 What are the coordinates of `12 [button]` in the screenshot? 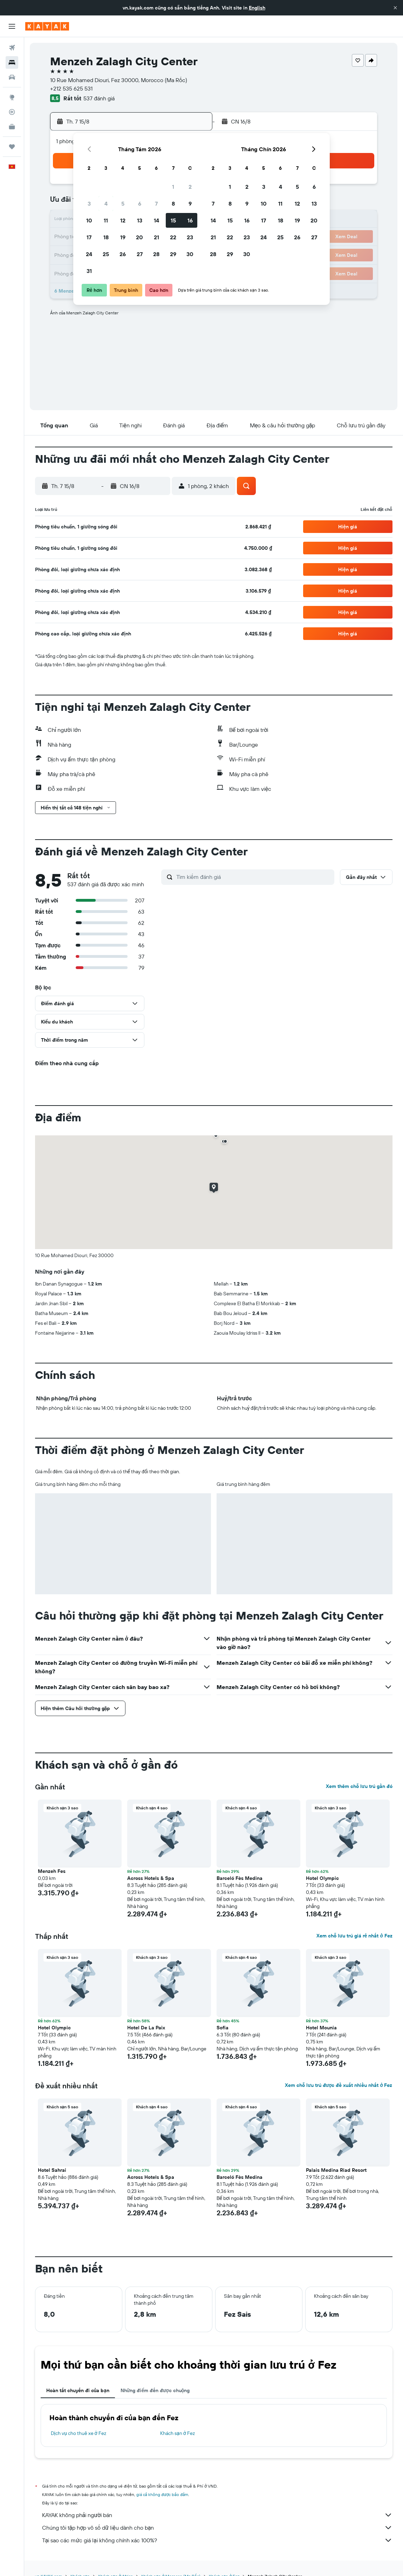 It's located at (122, 220).